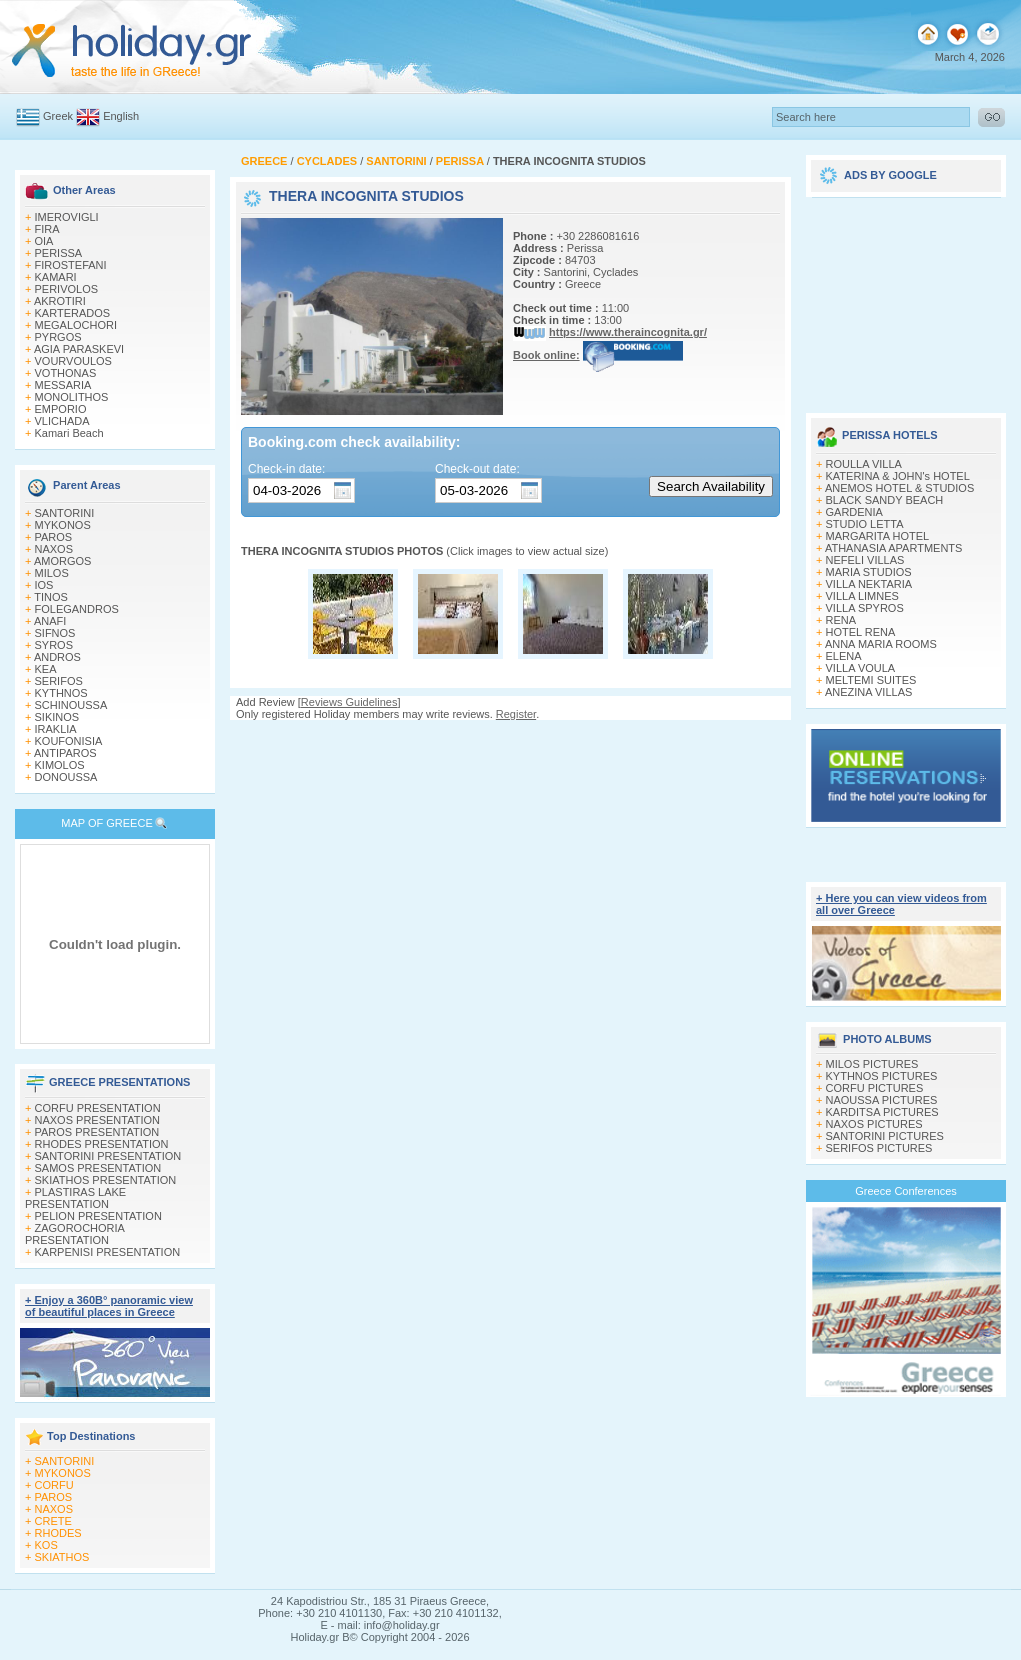 This screenshot has height=1660, width=1021. What do you see at coordinates (98, 1108) in the screenshot?
I see `CORFU PRESENTATION` at bounding box center [98, 1108].